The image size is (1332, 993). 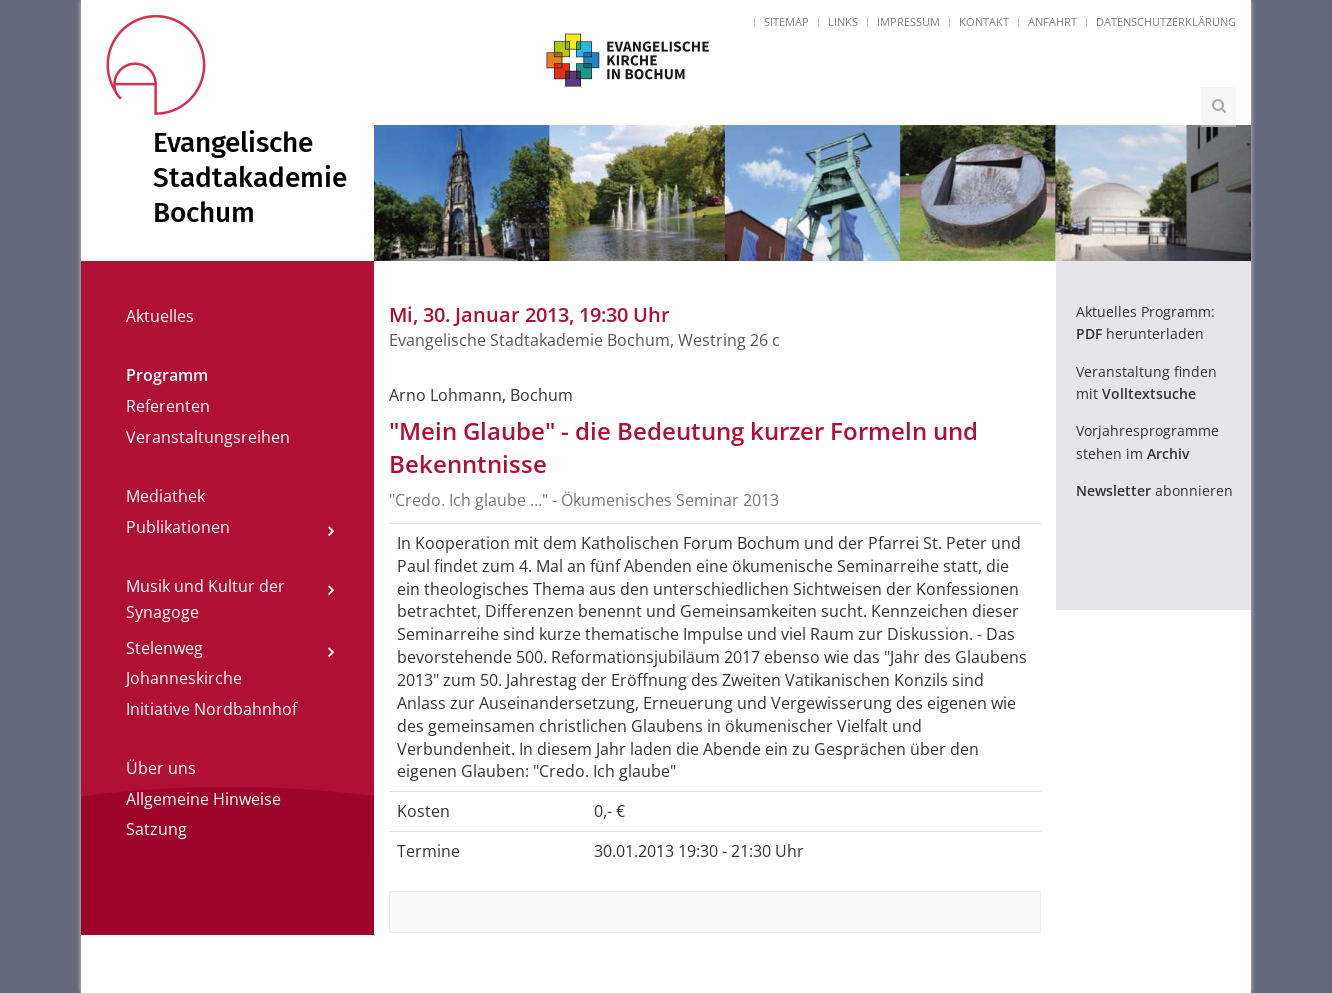 I want to click on Sitemap, so click(x=786, y=21).